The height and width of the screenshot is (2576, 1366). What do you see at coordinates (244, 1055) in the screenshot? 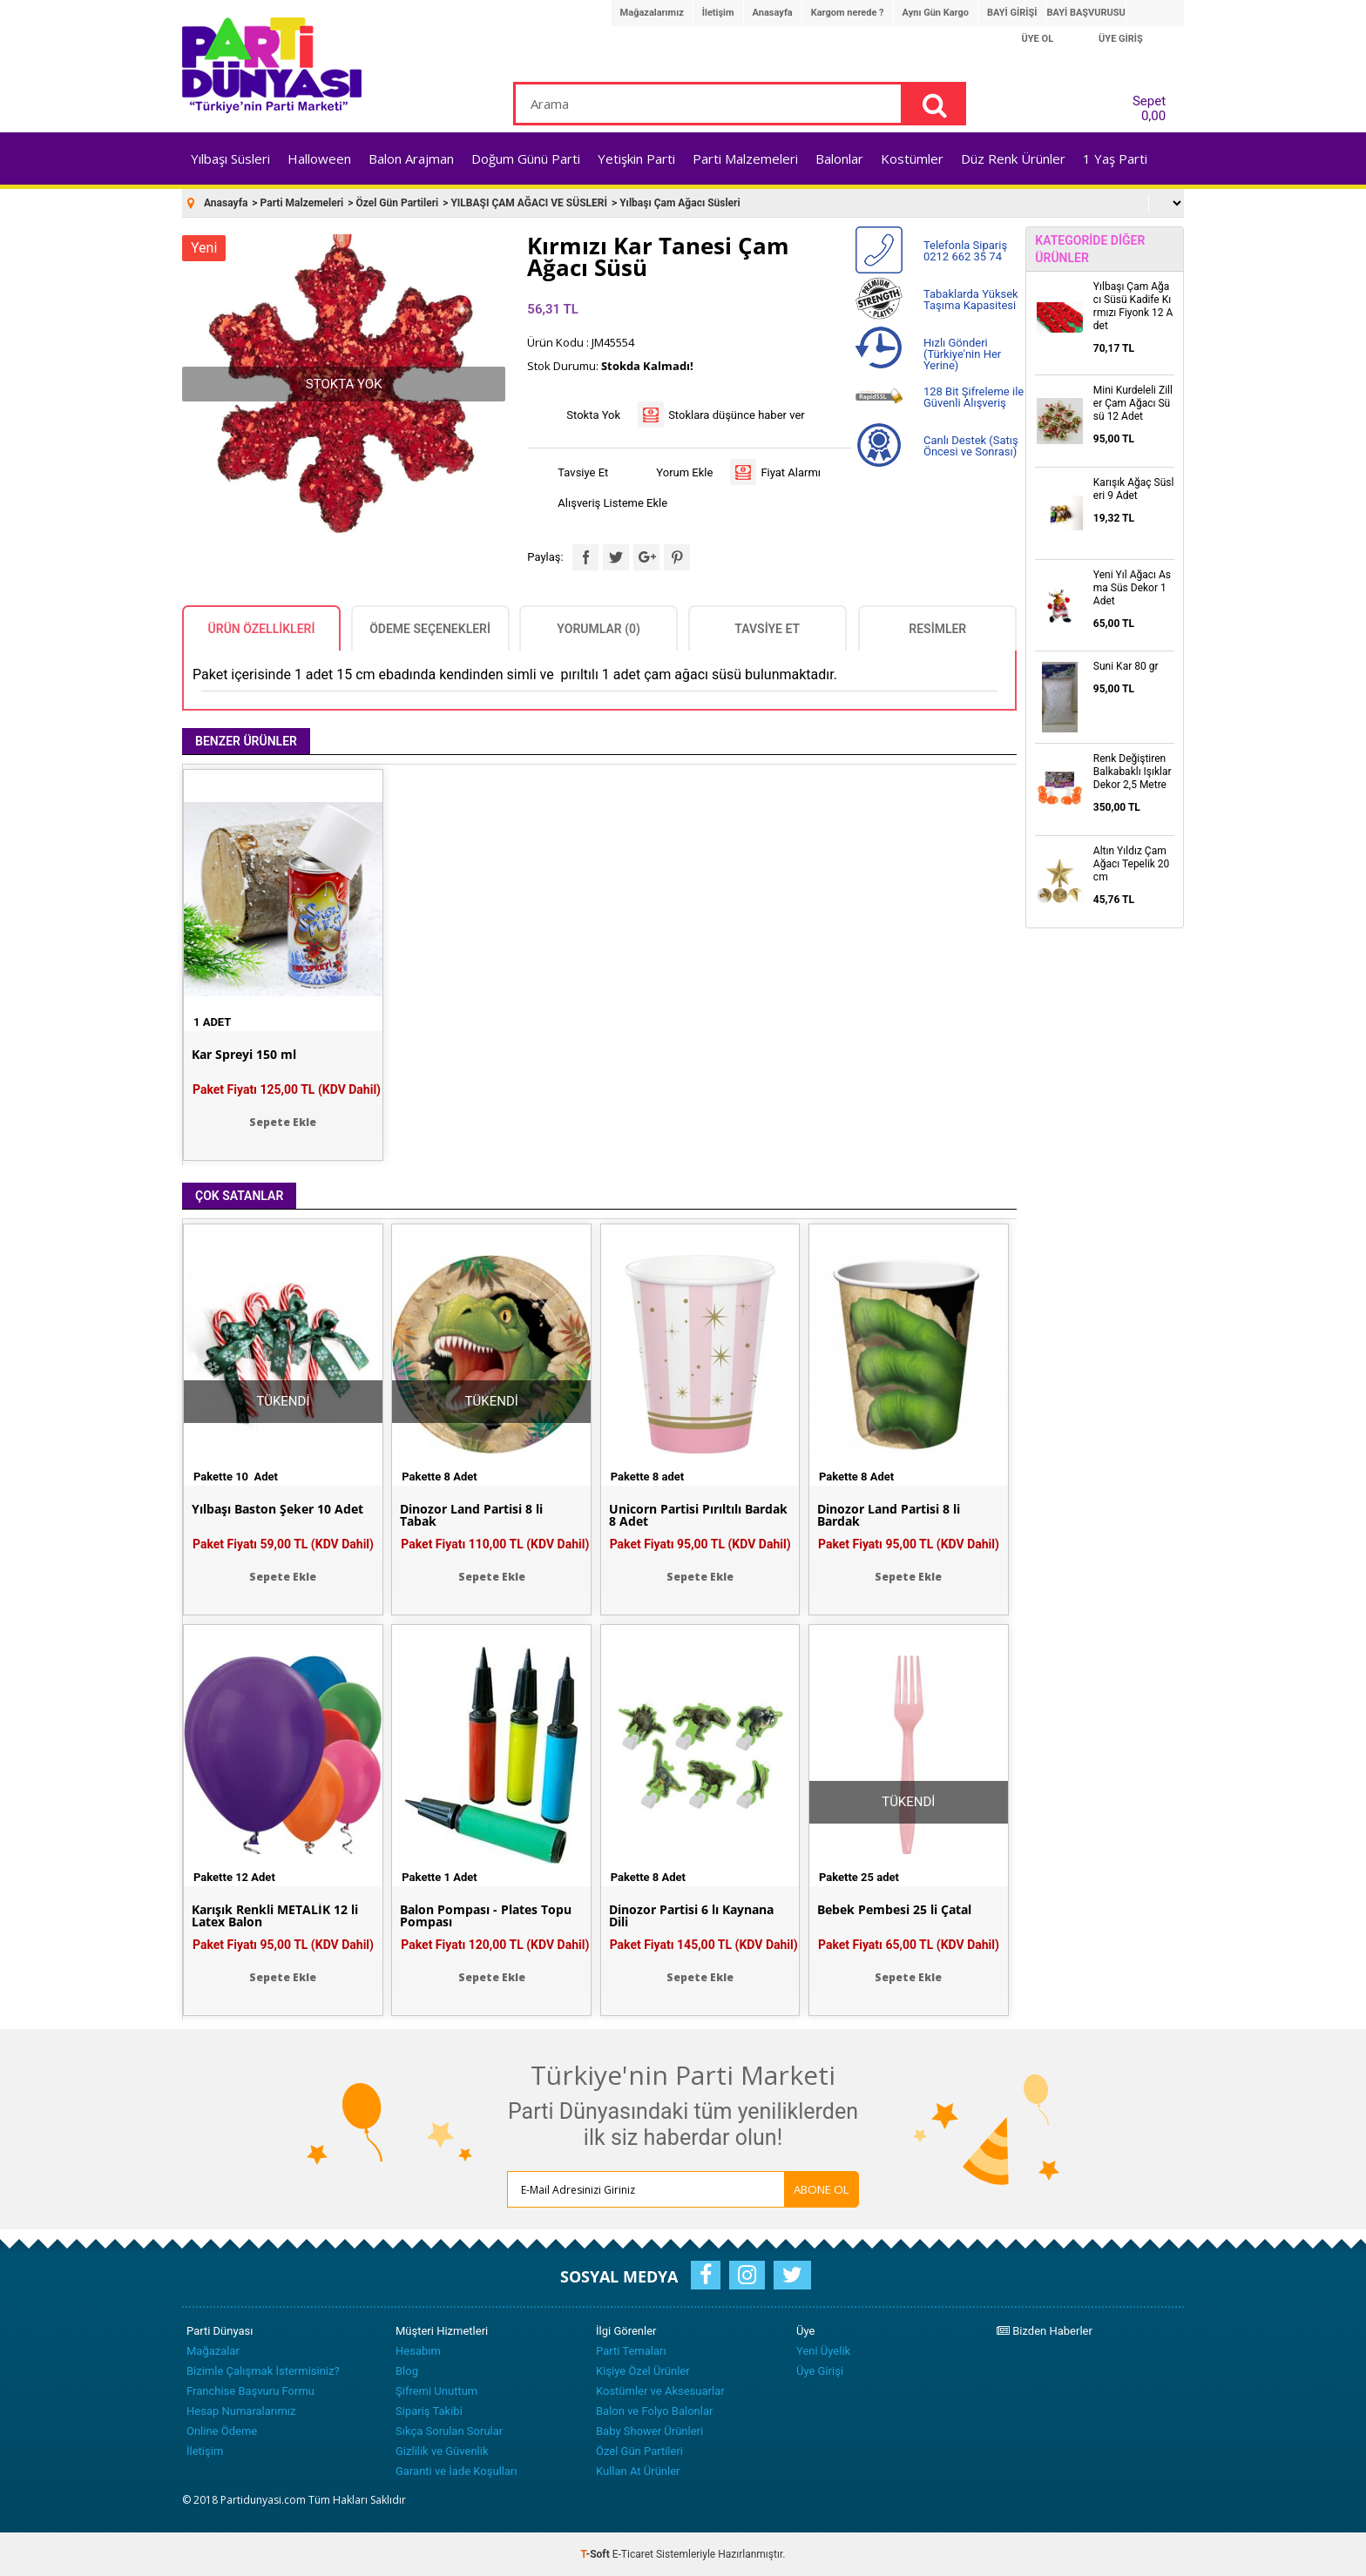
I see `Kar Spreyi 150 ml` at bounding box center [244, 1055].